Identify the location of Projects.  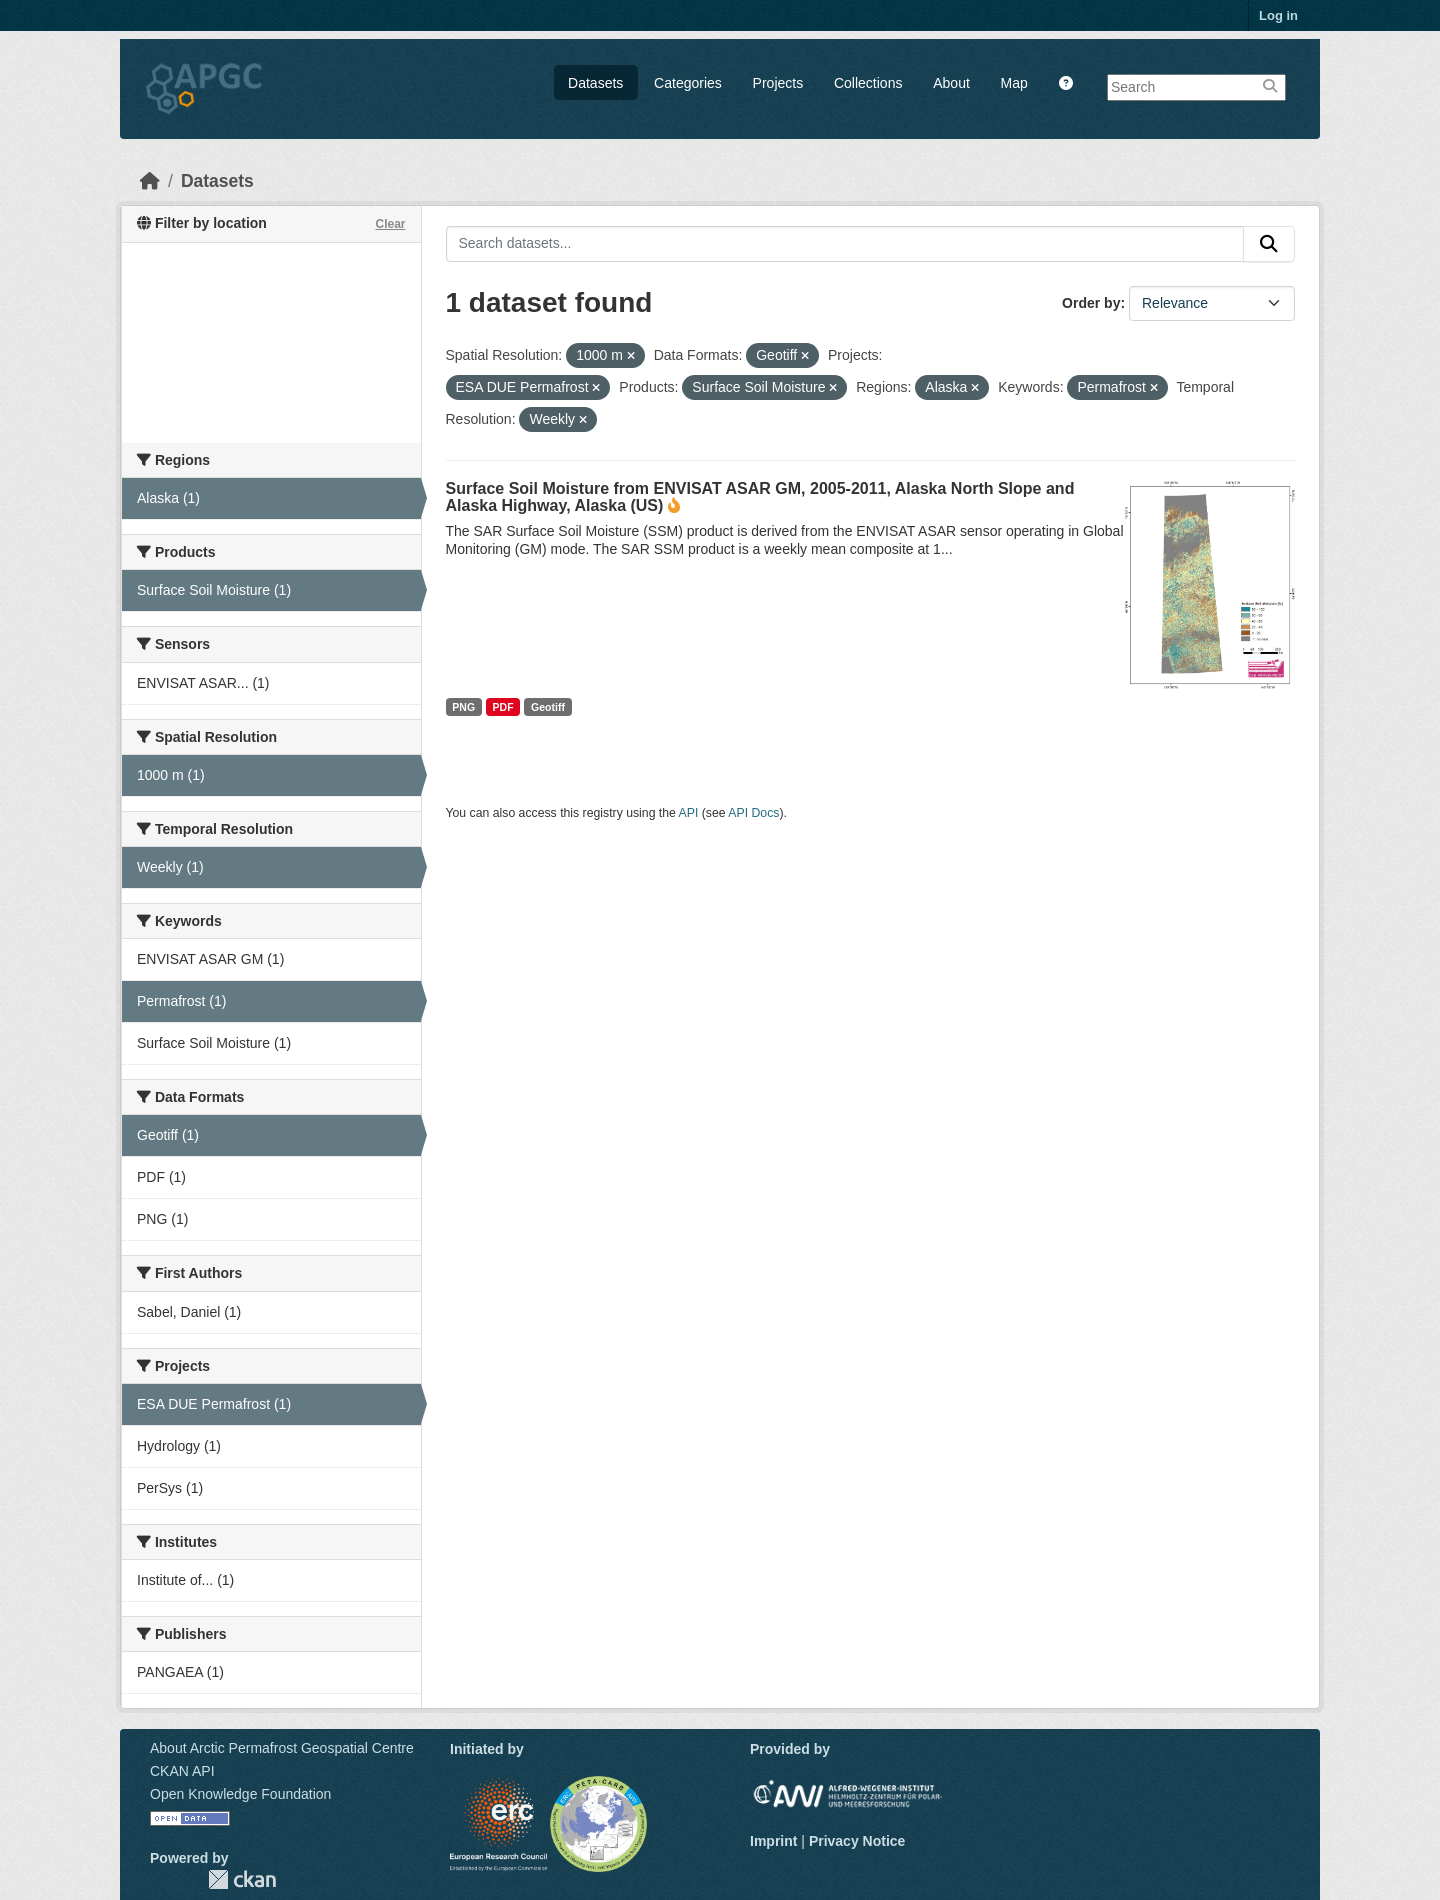
(778, 83).